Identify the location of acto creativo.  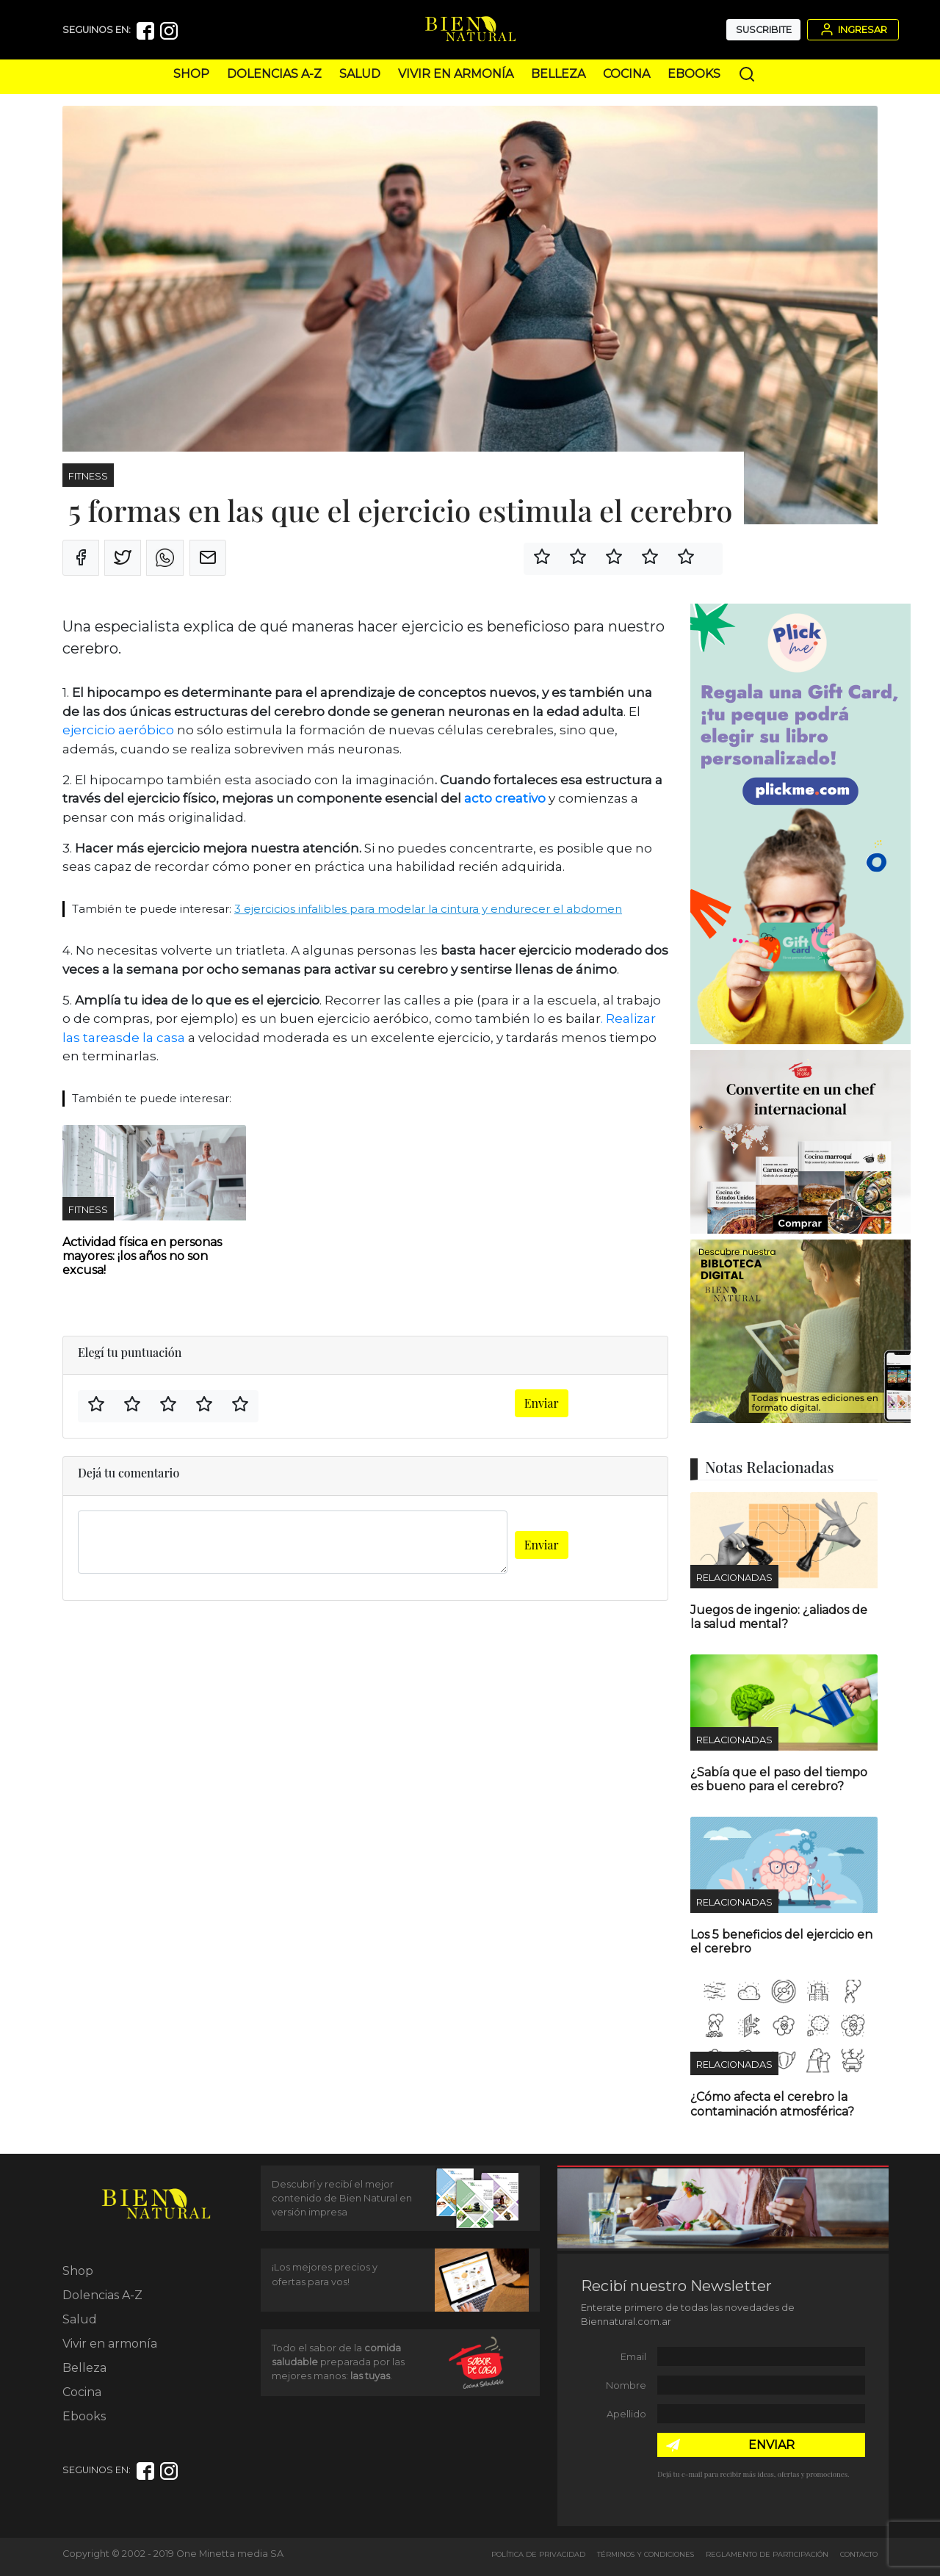
(505, 798).